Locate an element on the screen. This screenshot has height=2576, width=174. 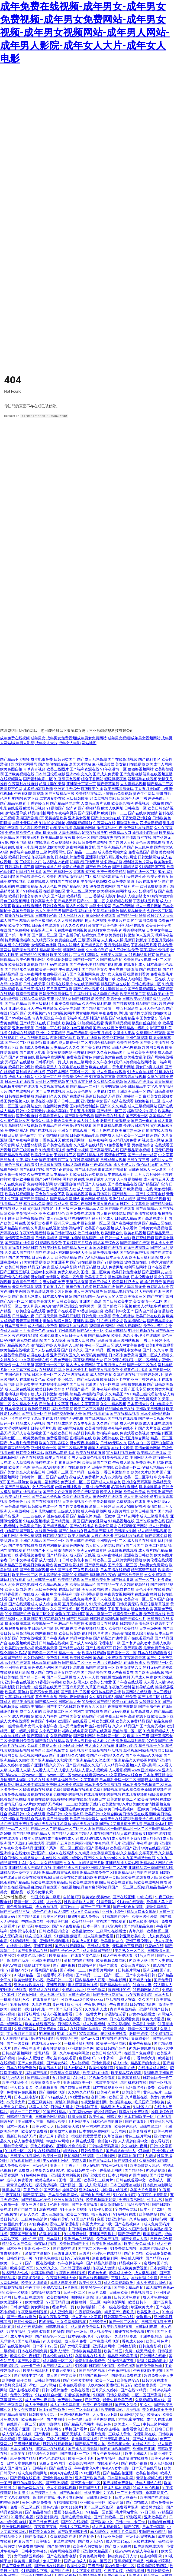
麻花果冻传媒 is located at coordinates (103, 764).